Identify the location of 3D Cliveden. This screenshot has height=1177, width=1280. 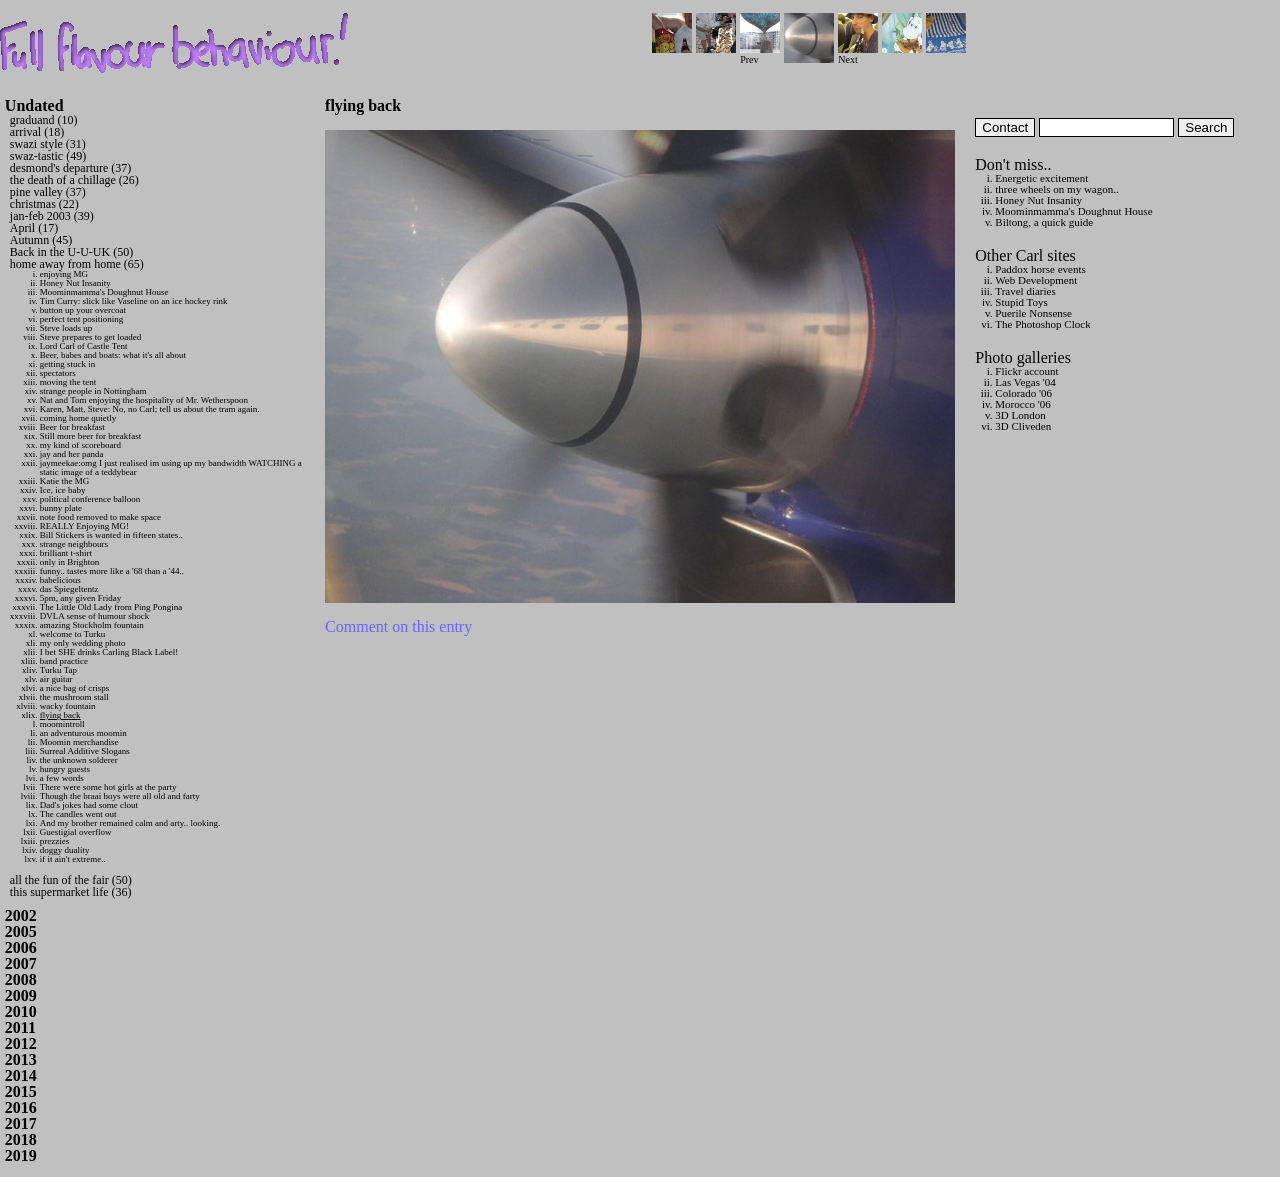
(1023, 426).